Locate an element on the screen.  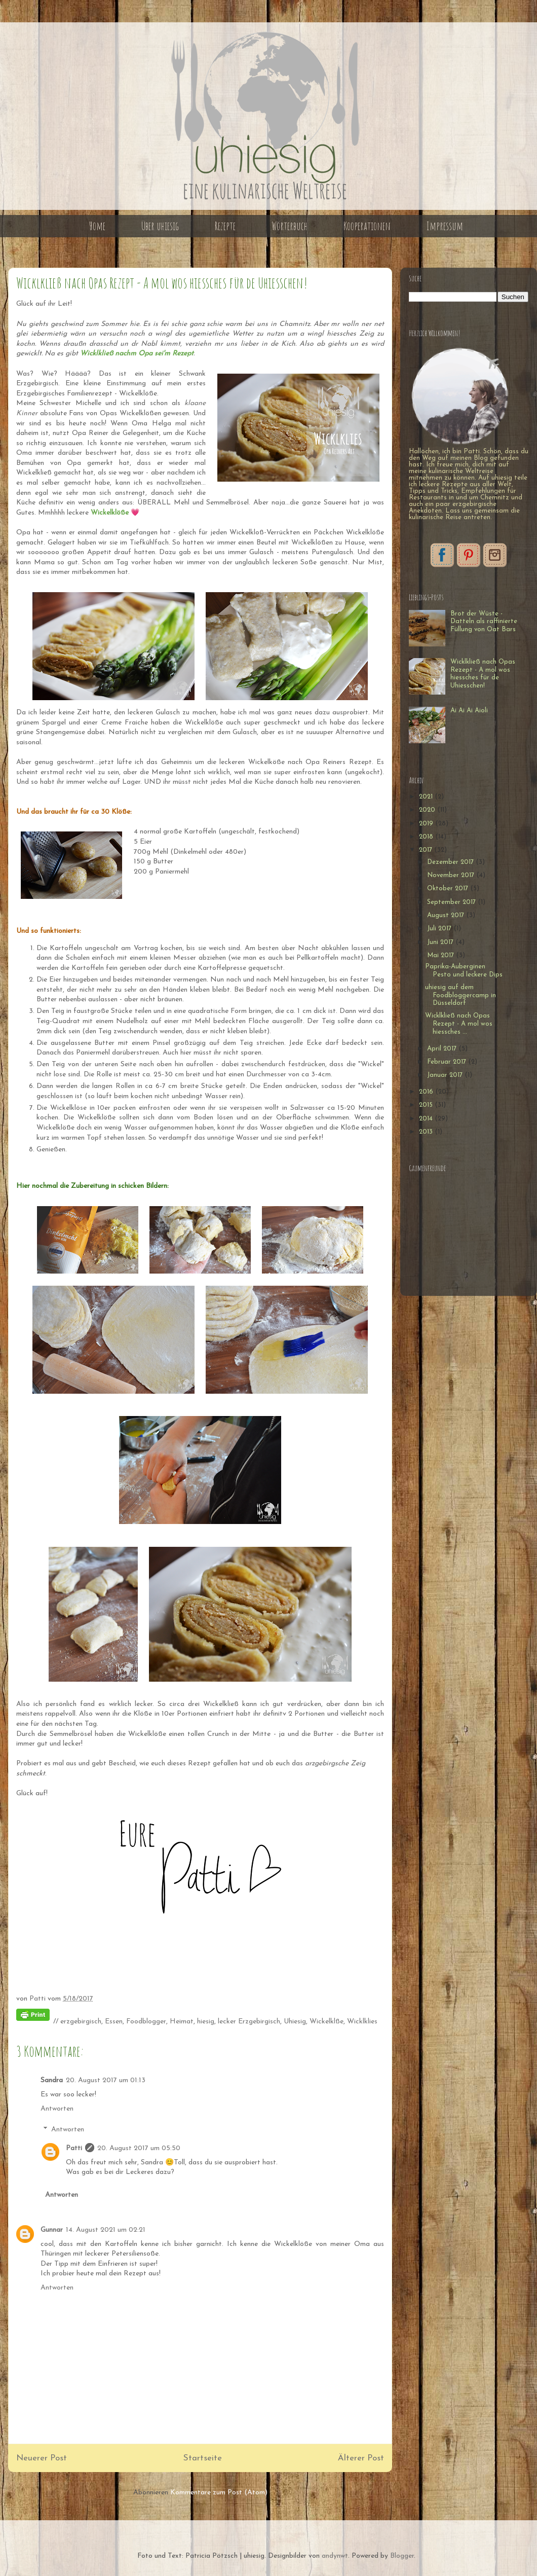
andynwt is located at coordinates (335, 2556).